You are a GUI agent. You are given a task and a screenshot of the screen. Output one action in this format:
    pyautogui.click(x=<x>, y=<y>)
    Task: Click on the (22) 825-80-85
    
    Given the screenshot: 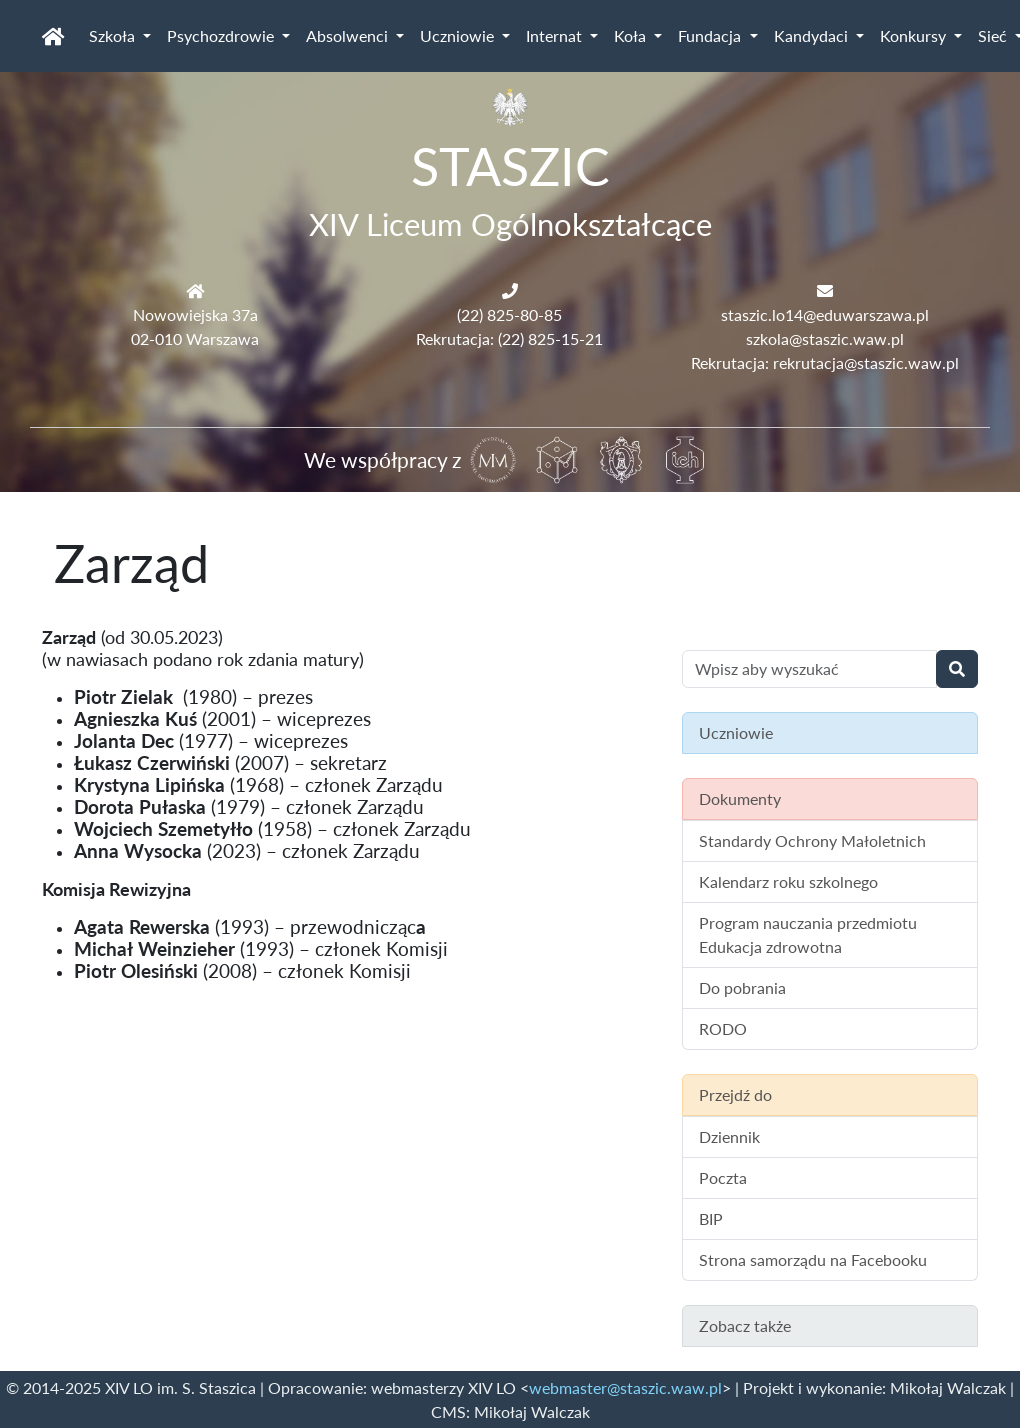 What is the action you would take?
    pyautogui.click(x=509, y=314)
    